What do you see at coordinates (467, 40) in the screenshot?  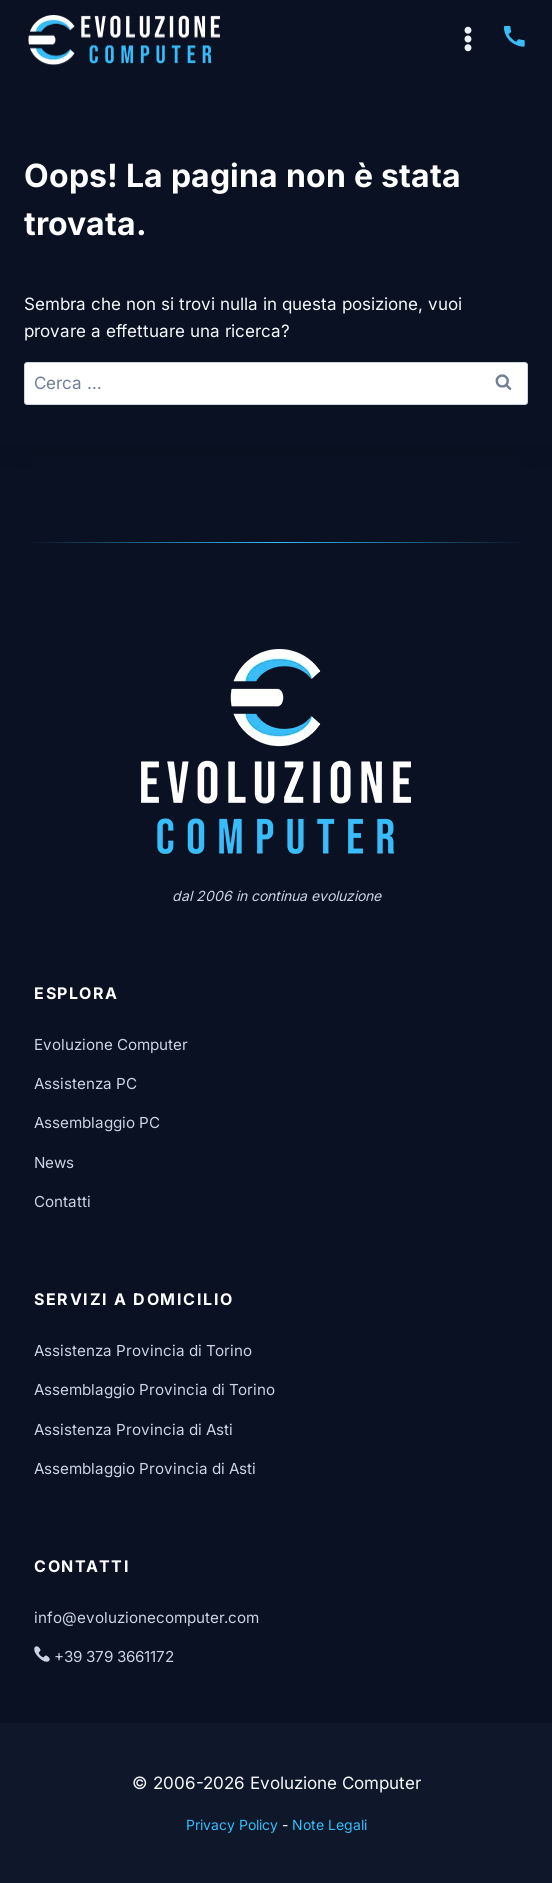 I see `[Apri il menu]` at bounding box center [467, 40].